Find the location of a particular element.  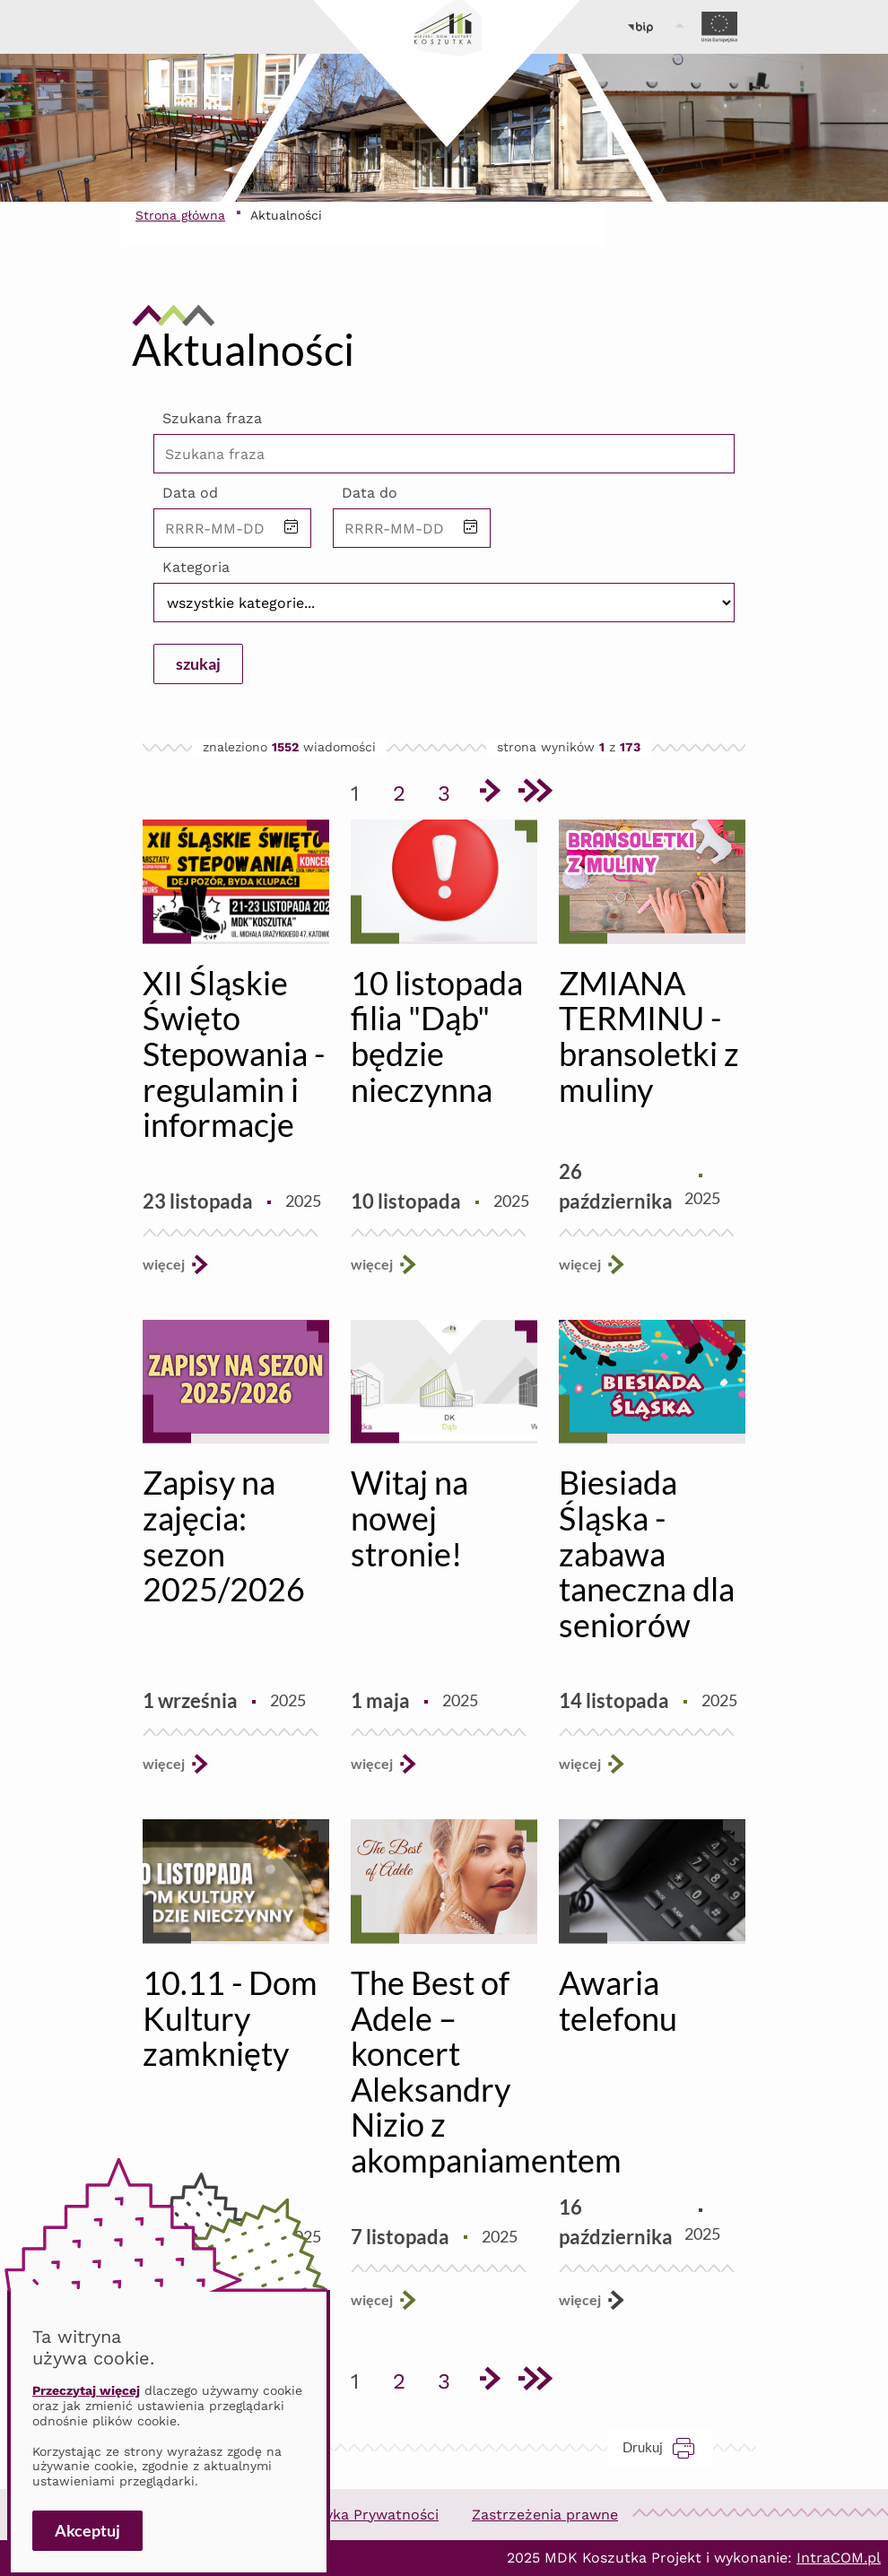

Strona główna is located at coordinates (180, 215).